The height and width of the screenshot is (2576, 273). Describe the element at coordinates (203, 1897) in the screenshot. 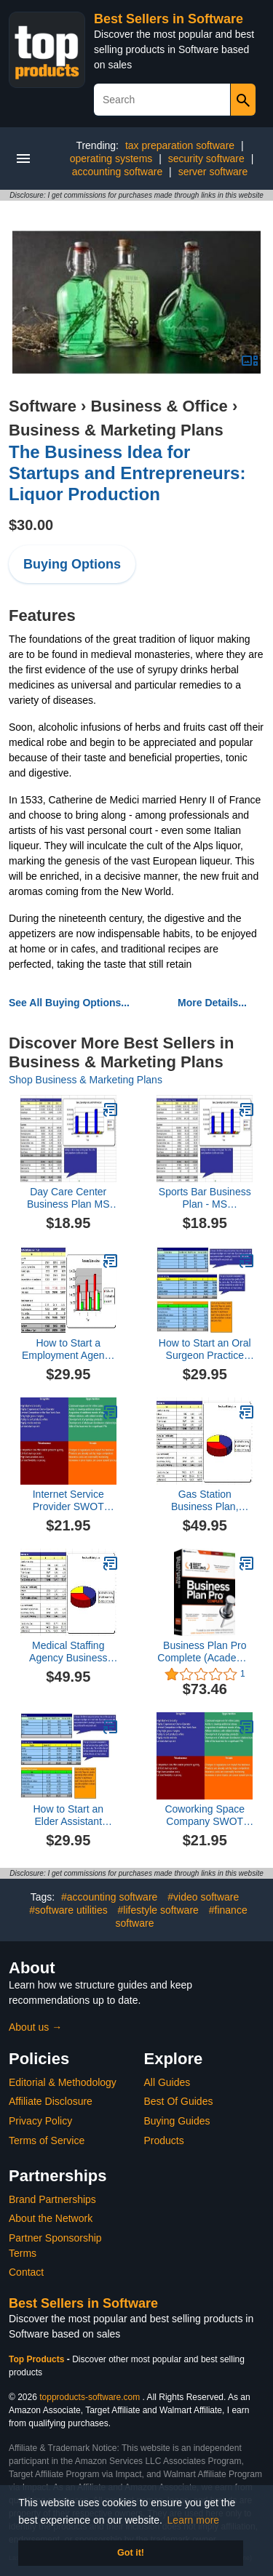

I see `#video software` at that location.